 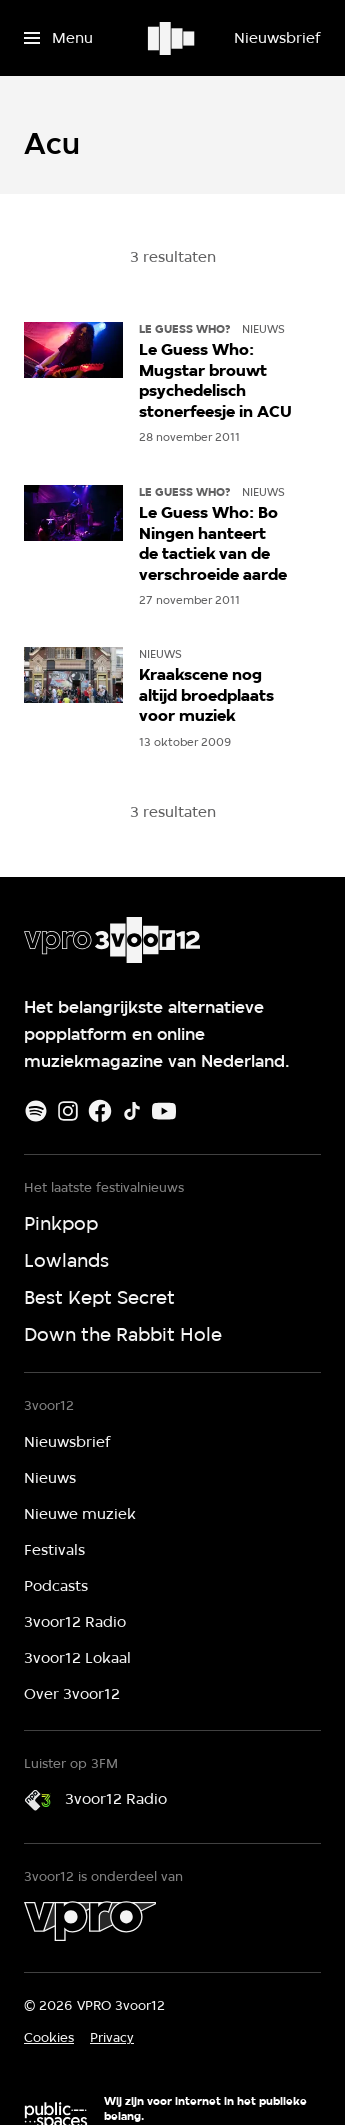 I want to click on [Nieuwsbrief], so click(x=277, y=38).